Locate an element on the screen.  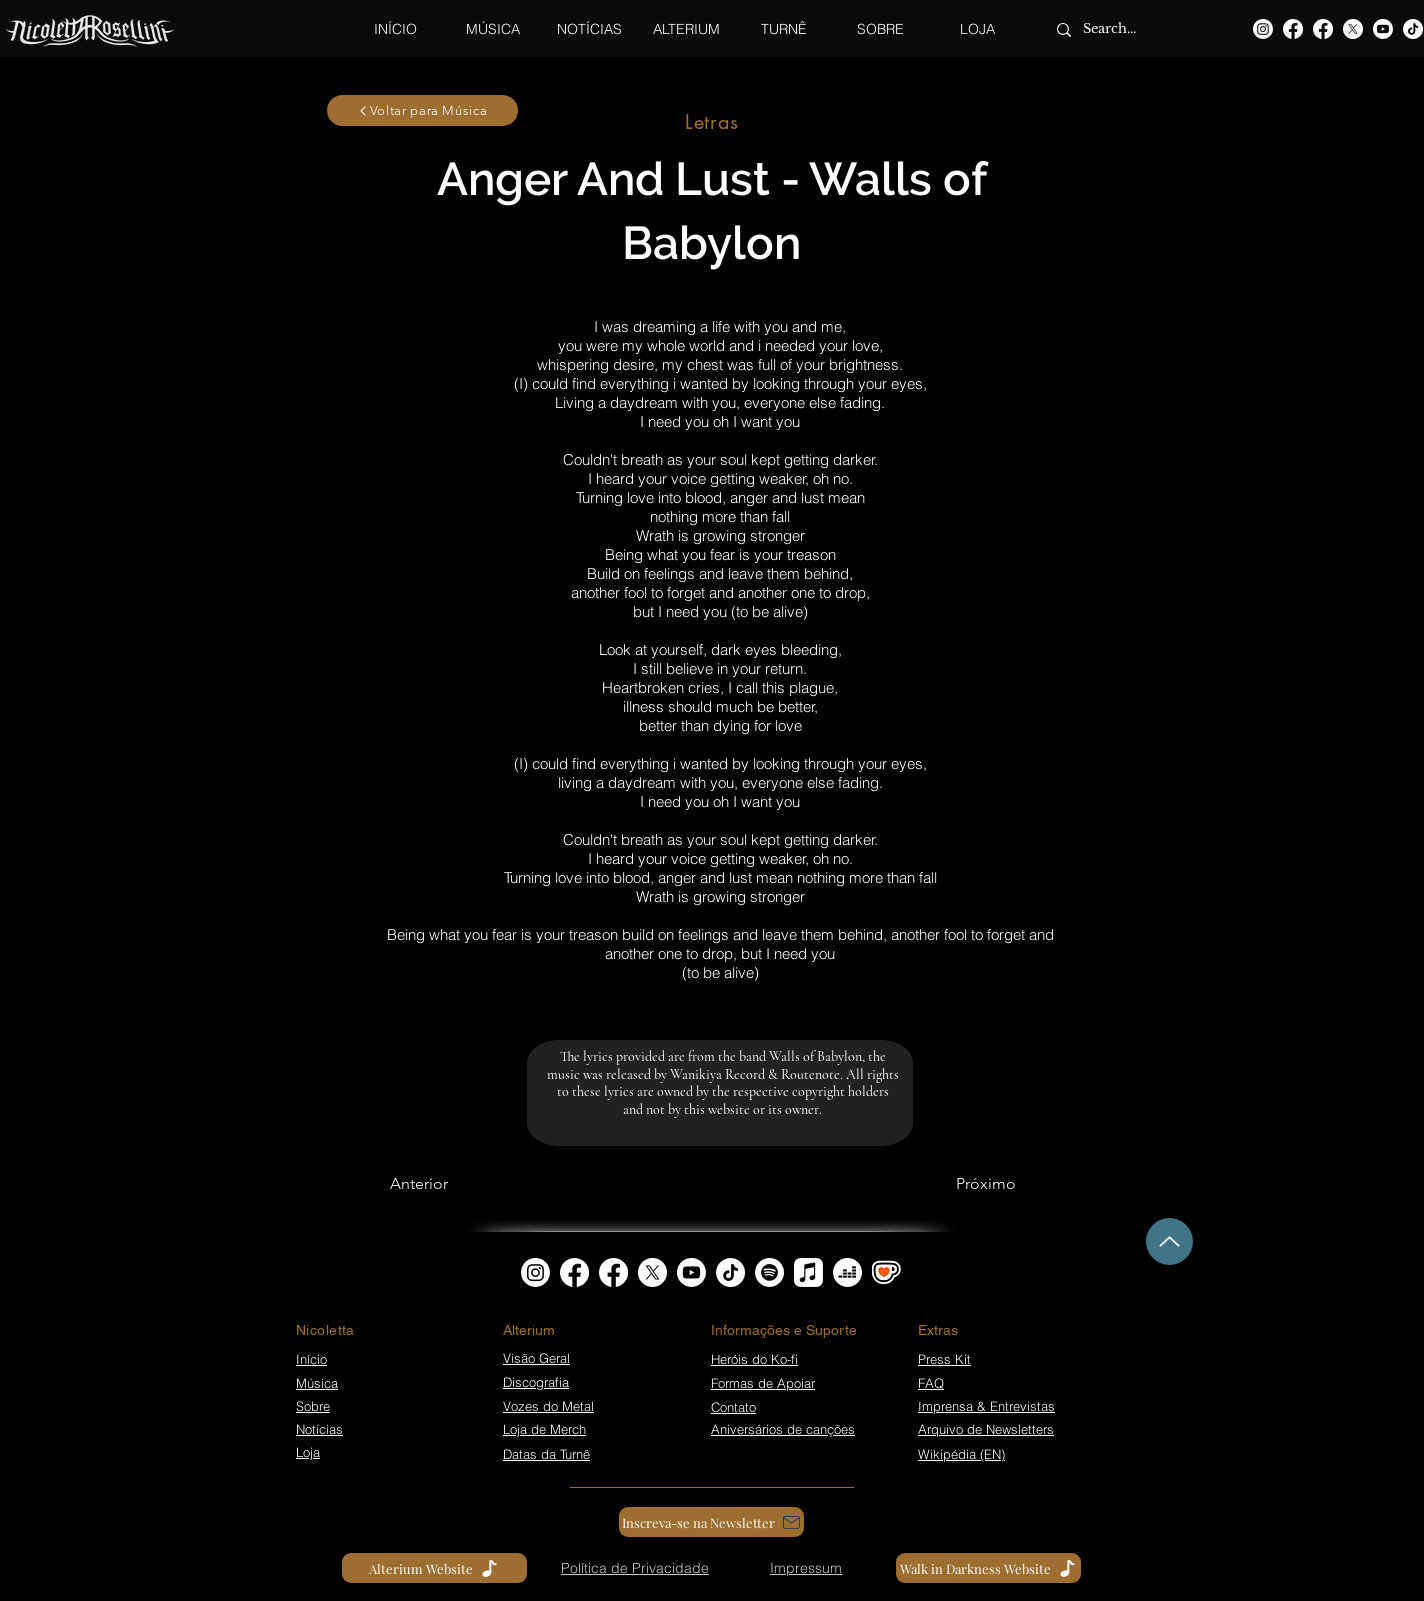
Datas da Turnê is located at coordinates (546, 1454).